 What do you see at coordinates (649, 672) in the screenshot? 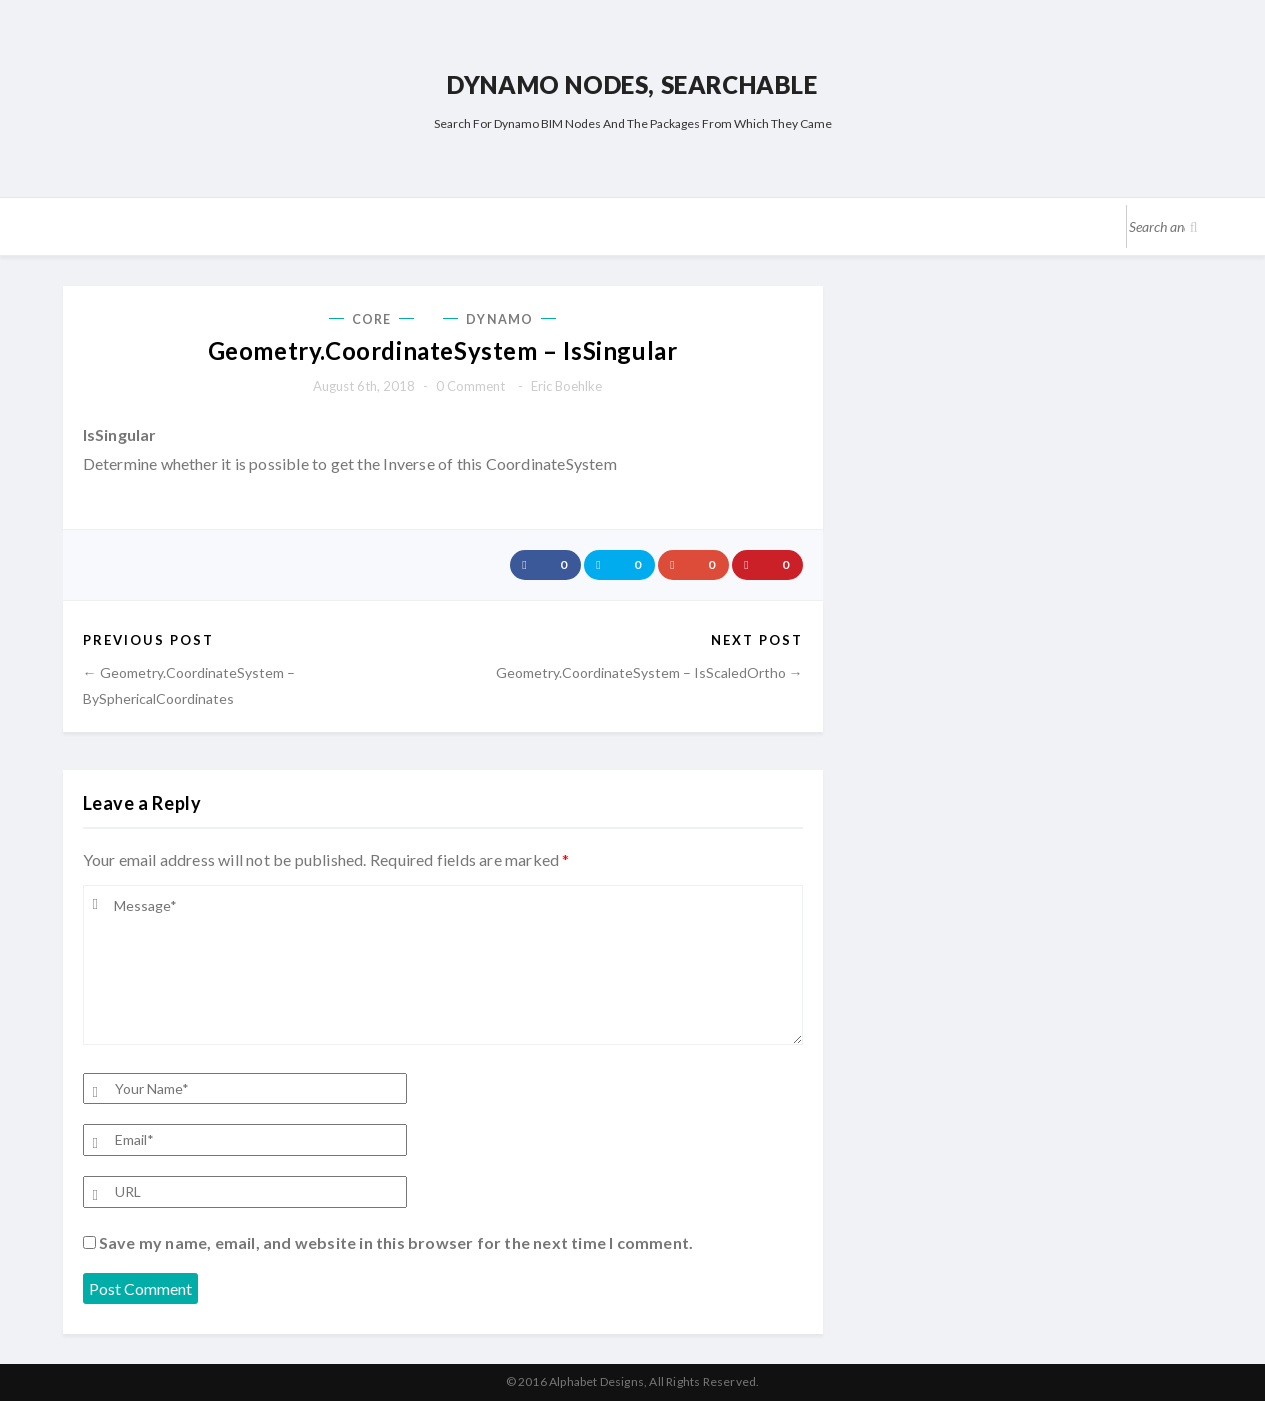
I see `Geometry.CoordinateSystem – IsScaledOrtho →` at bounding box center [649, 672].